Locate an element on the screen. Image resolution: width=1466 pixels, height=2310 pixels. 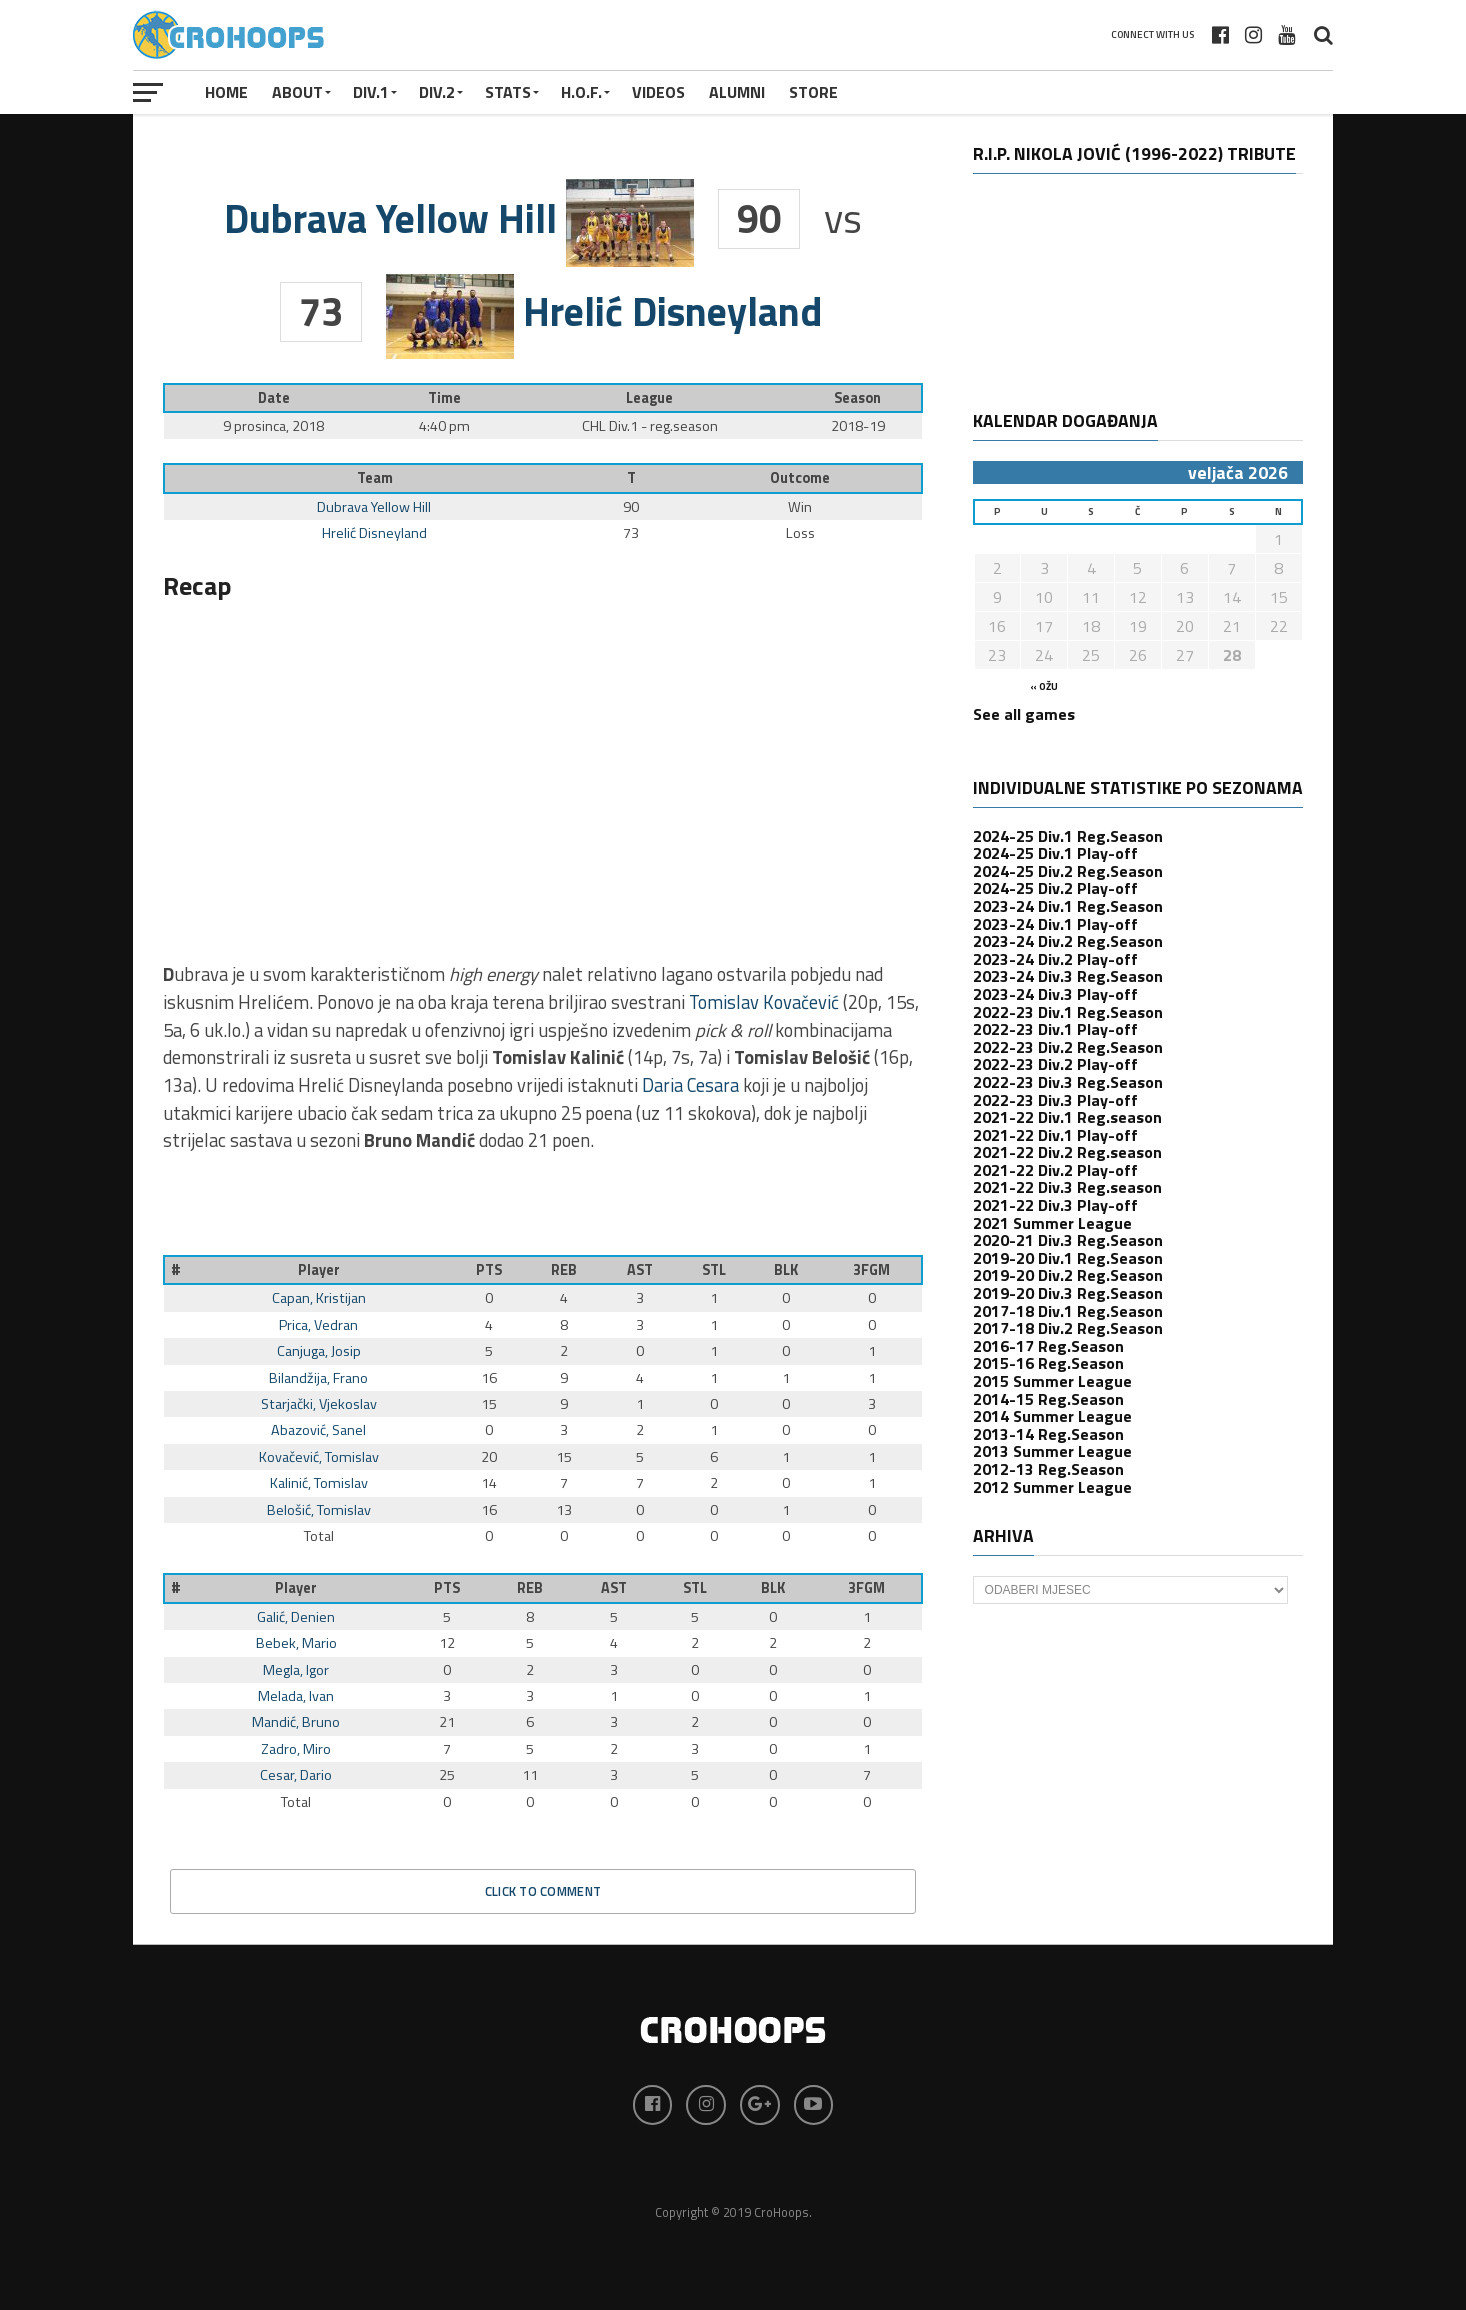
2021-22 Div.1 Play-off is located at coordinates (1055, 1135).